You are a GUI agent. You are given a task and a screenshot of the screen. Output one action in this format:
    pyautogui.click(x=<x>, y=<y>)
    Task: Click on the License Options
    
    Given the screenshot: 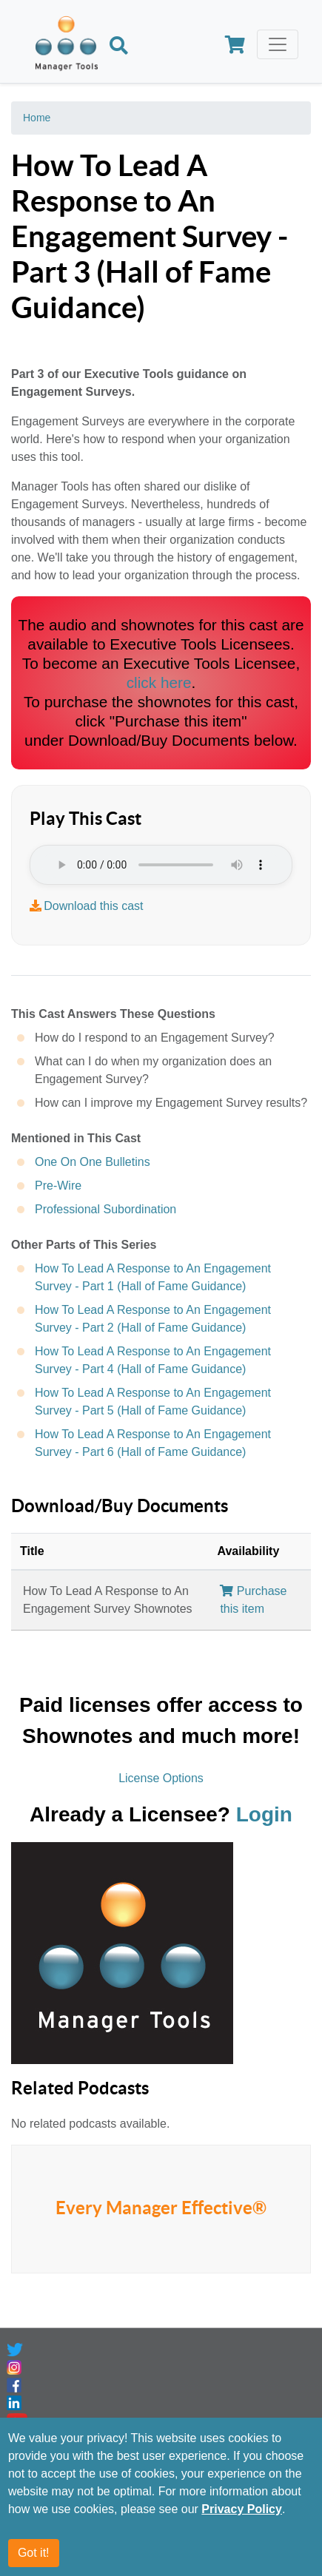 What is the action you would take?
    pyautogui.click(x=161, y=1778)
    